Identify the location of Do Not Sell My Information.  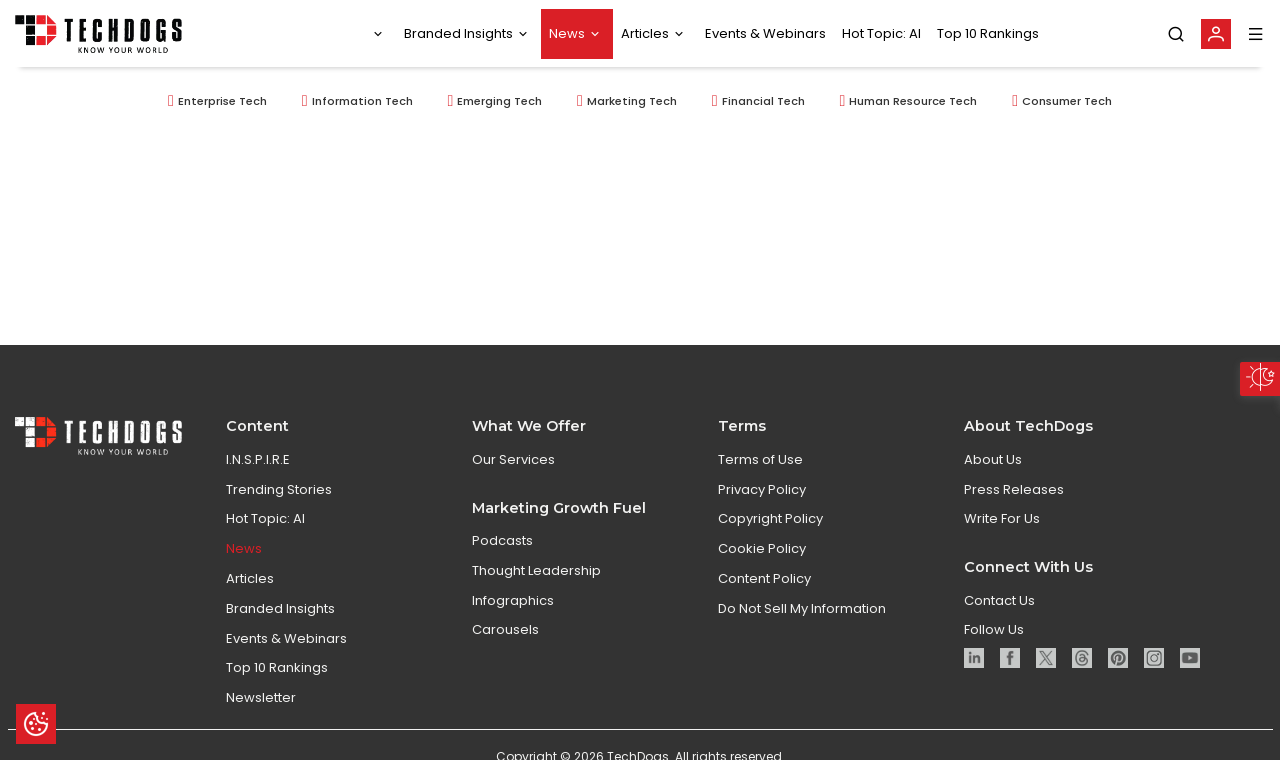
(802, 633).